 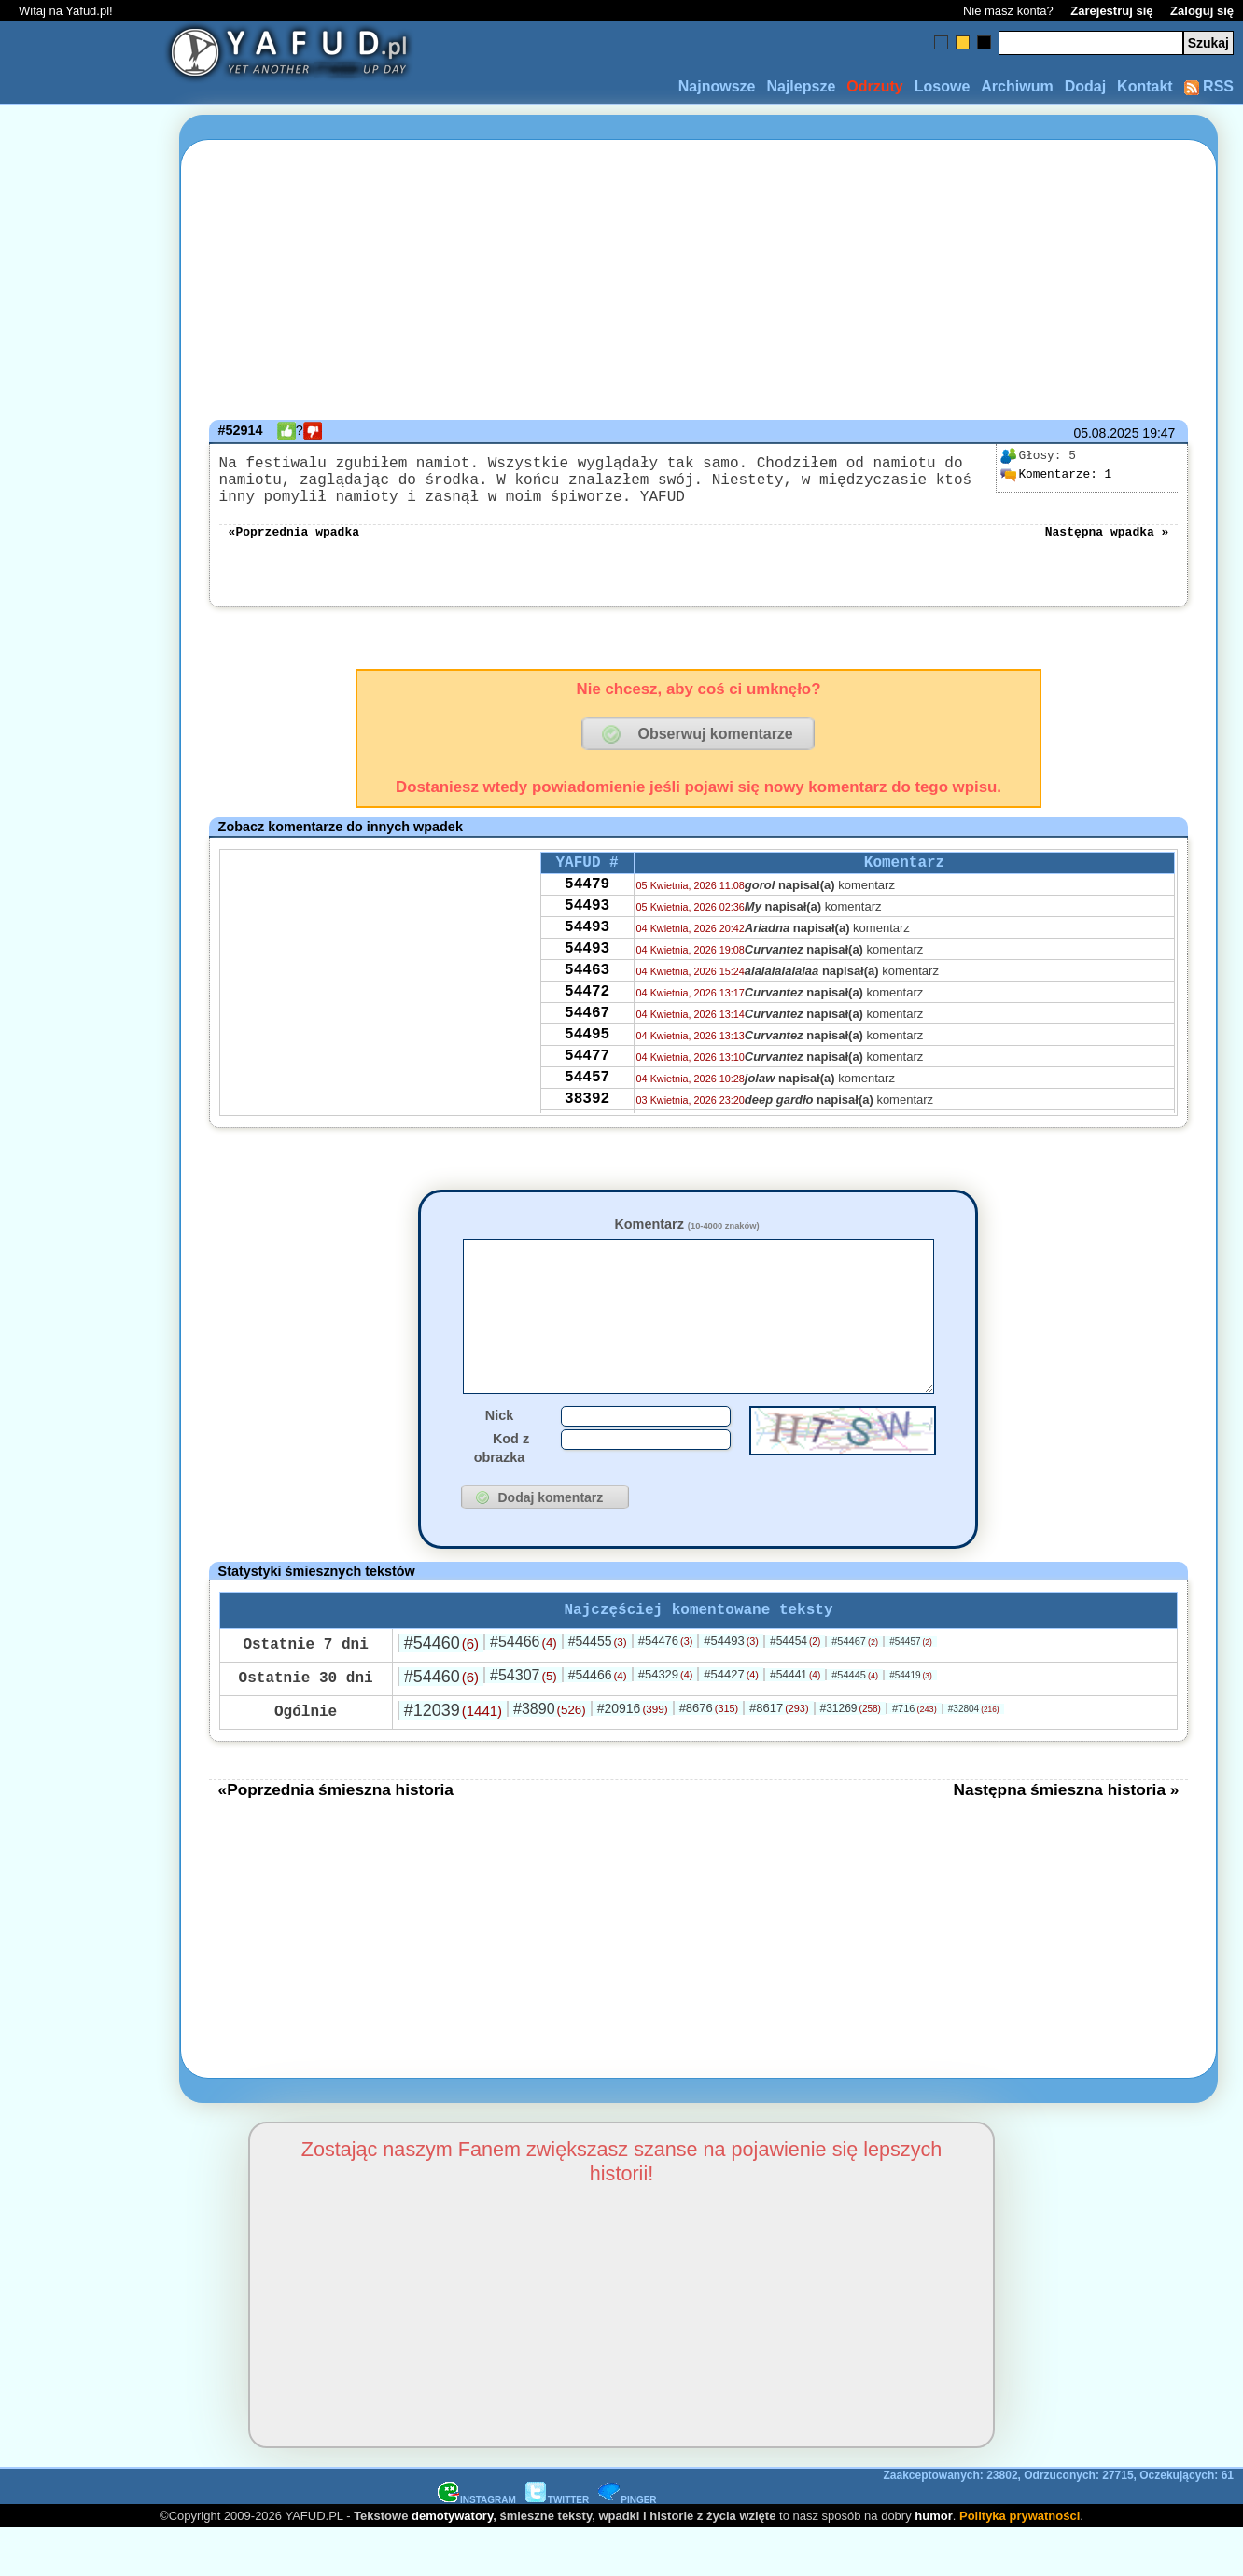 What do you see at coordinates (441, 1689) in the screenshot?
I see `#54460` at bounding box center [441, 1689].